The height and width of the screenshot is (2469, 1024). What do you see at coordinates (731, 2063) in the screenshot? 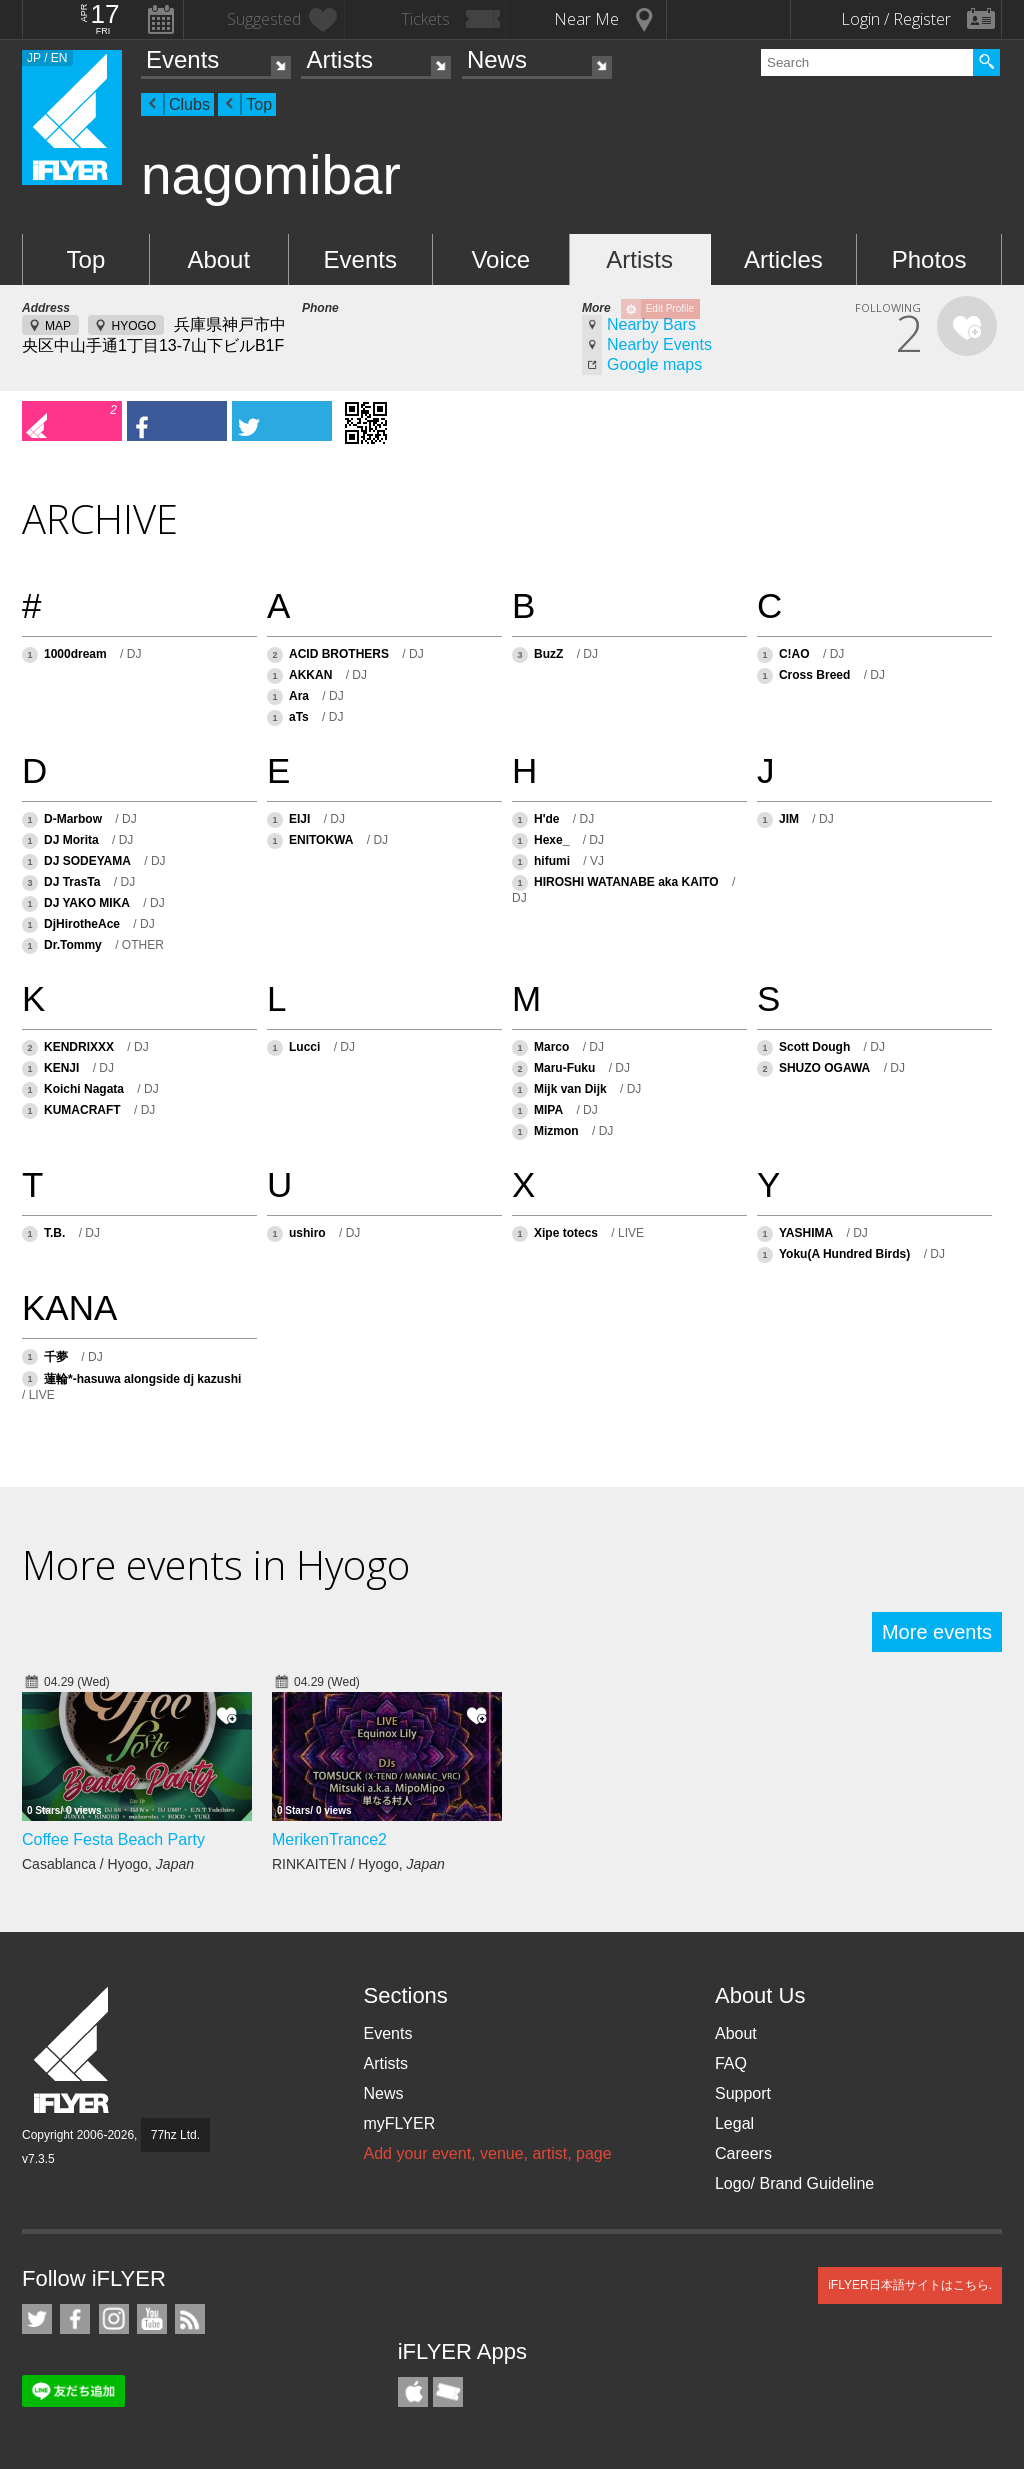
I see `FAQ` at bounding box center [731, 2063].